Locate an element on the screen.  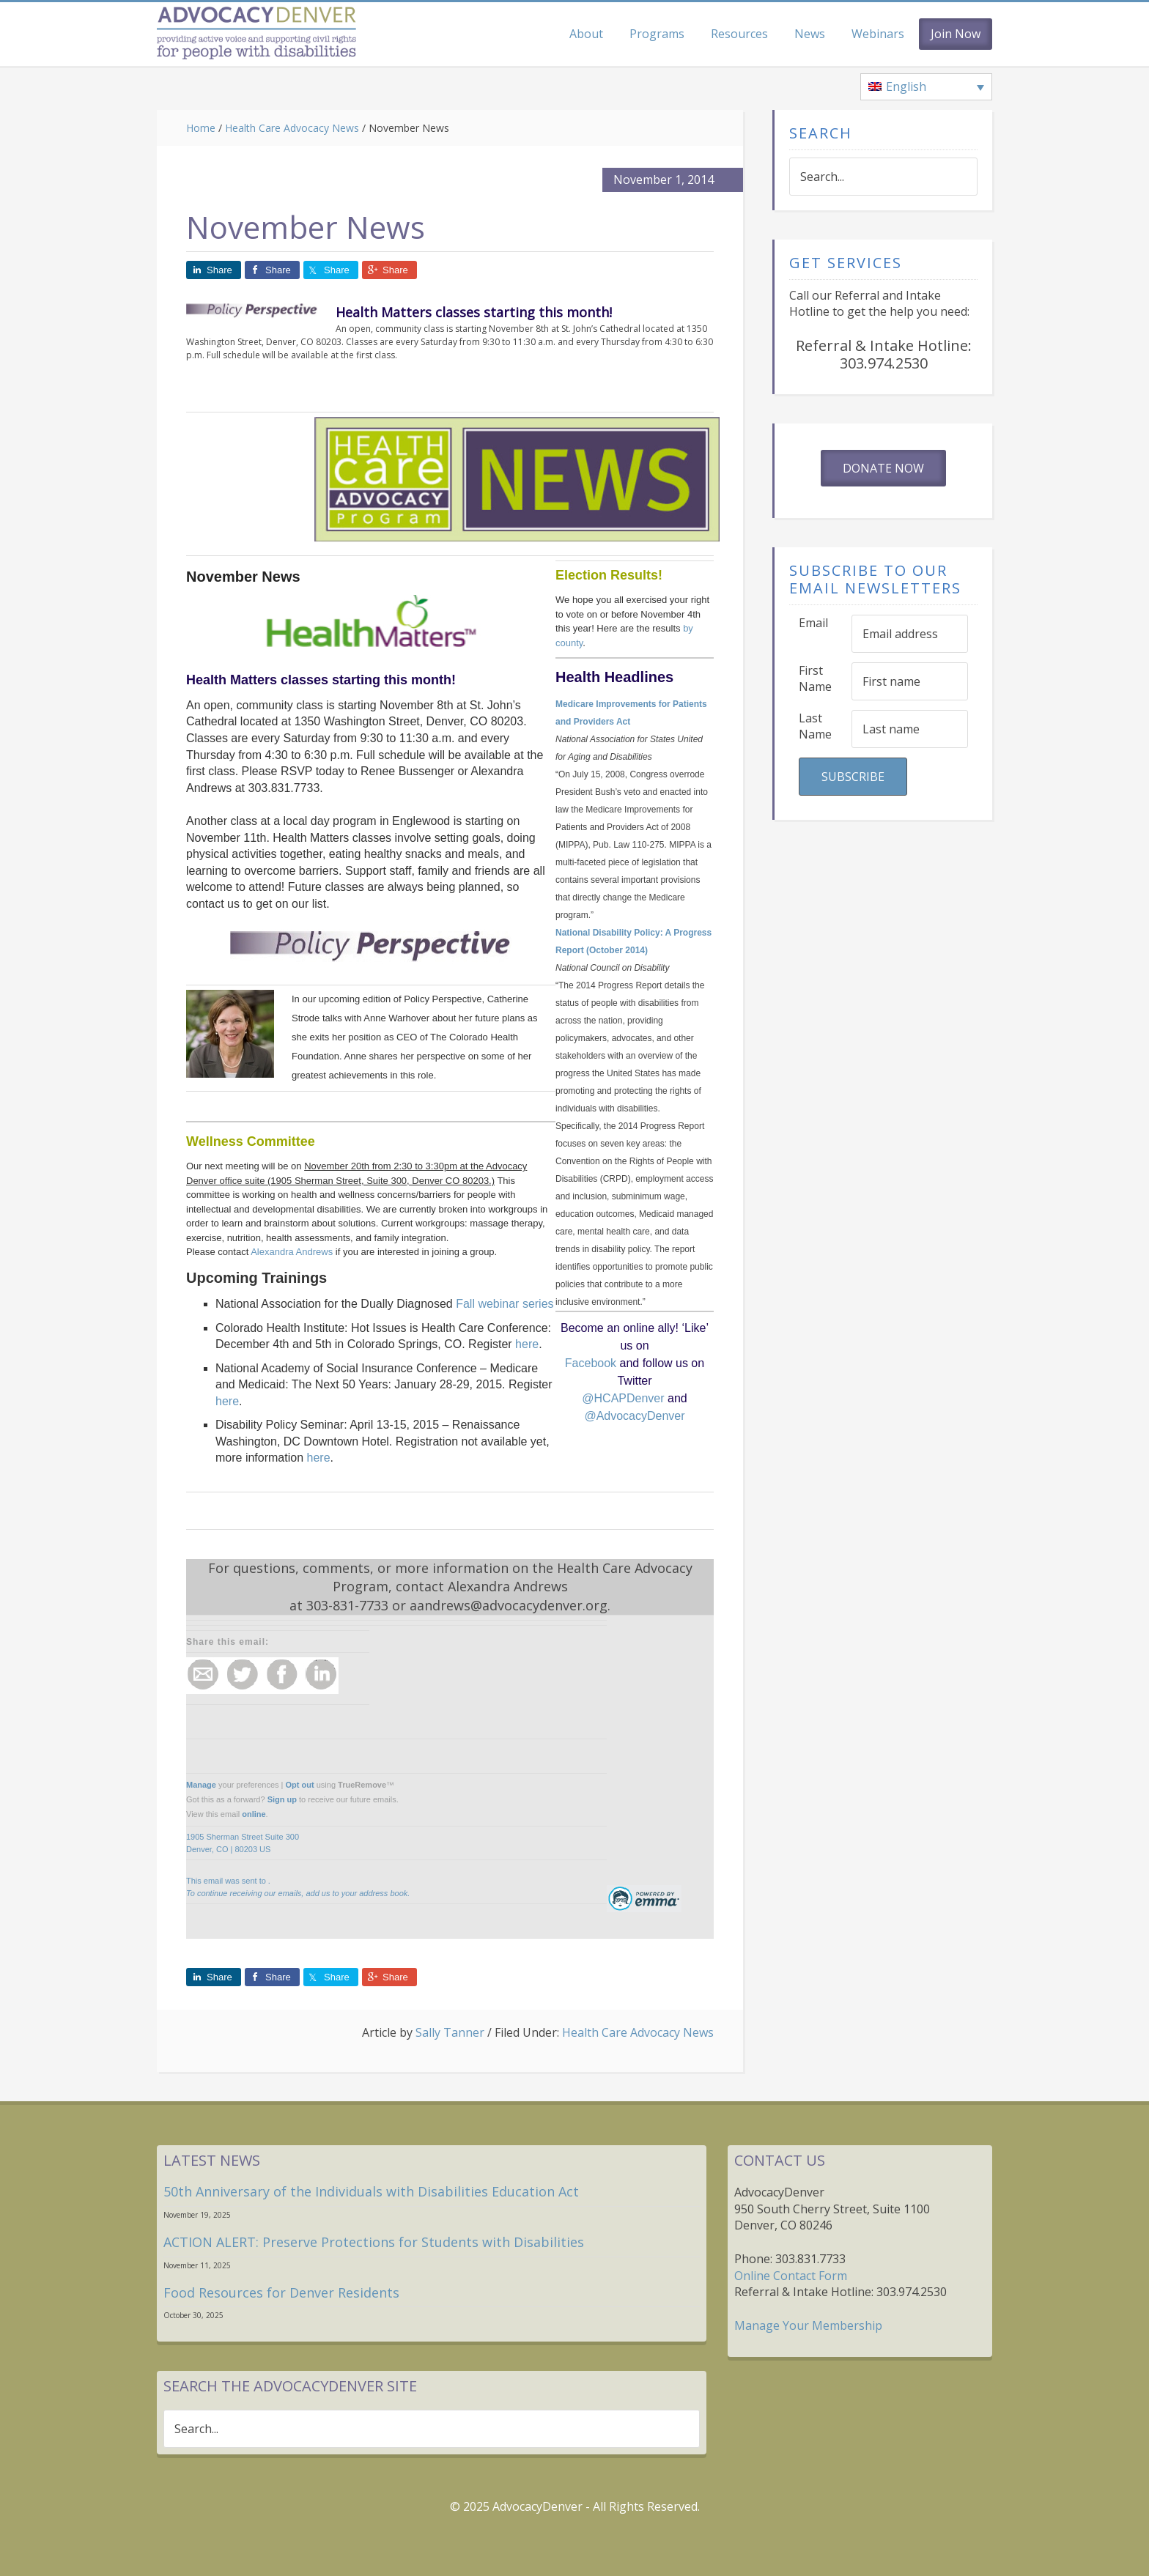
Health Care Advocacy News is located at coordinates (638, 2032).